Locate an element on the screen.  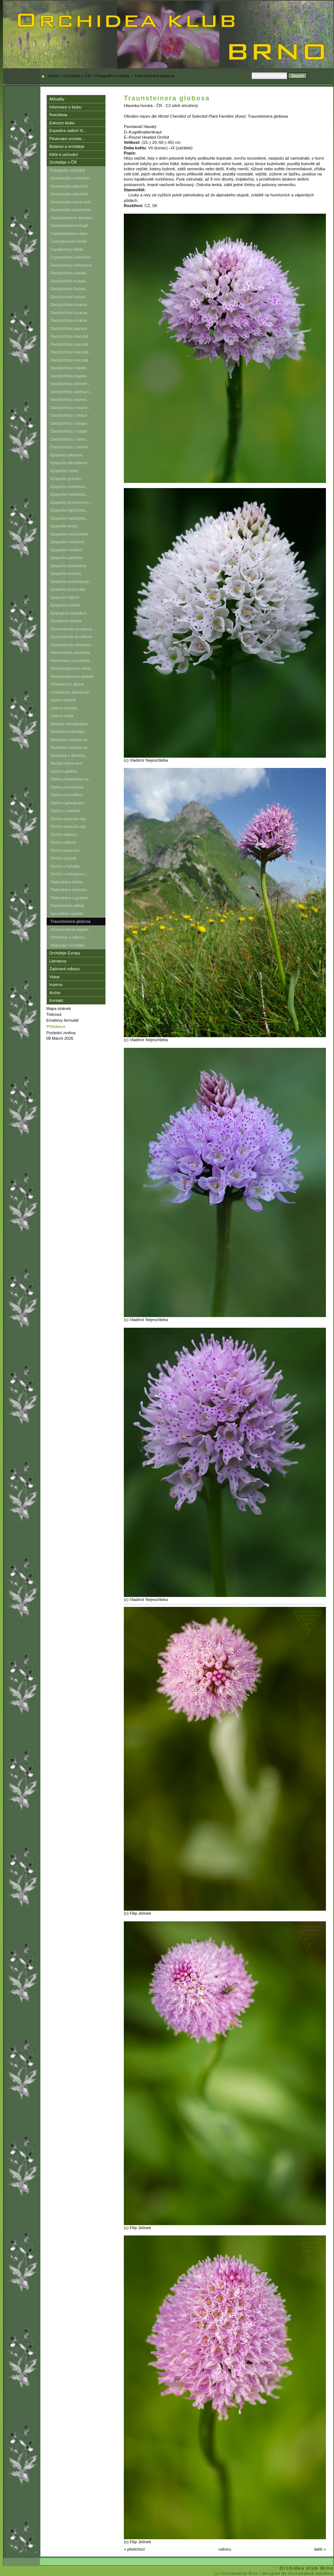
Liparis loeselii is located at coordinates (63, 700).